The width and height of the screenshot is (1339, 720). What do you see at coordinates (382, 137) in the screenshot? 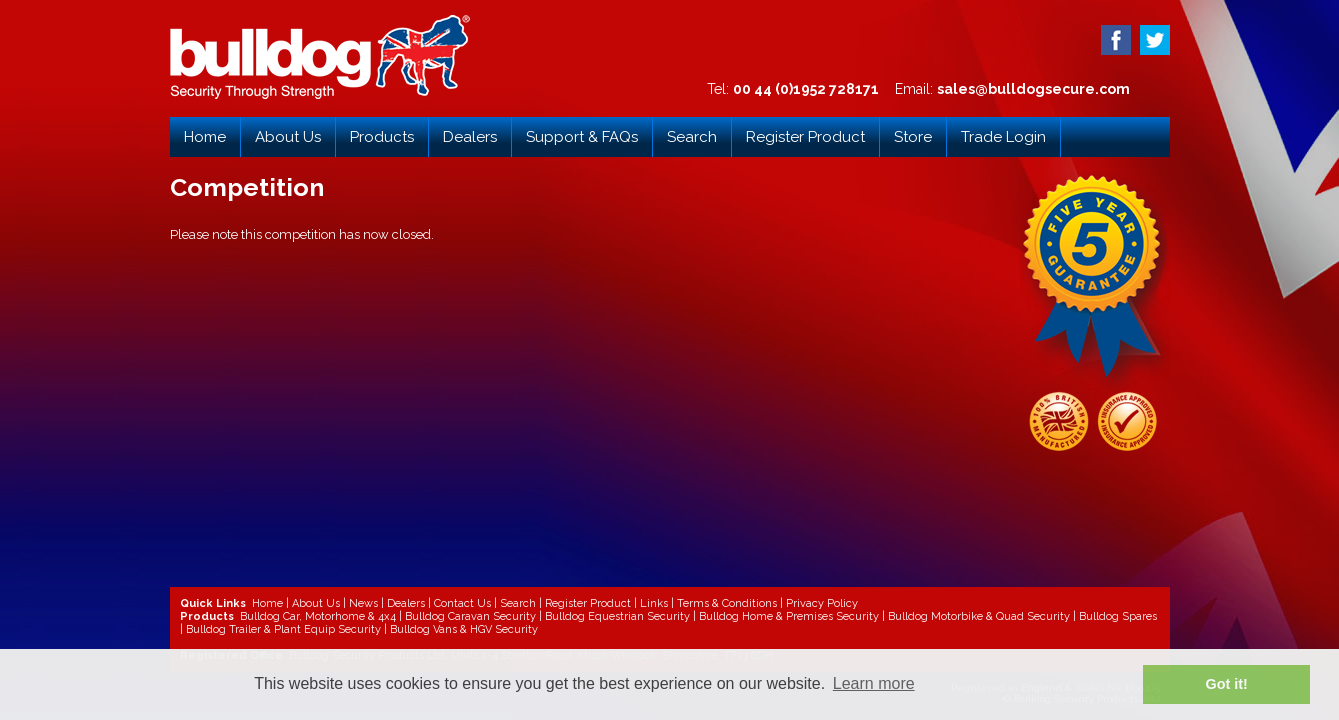
I see `Products` at bounding box center [382, 137].